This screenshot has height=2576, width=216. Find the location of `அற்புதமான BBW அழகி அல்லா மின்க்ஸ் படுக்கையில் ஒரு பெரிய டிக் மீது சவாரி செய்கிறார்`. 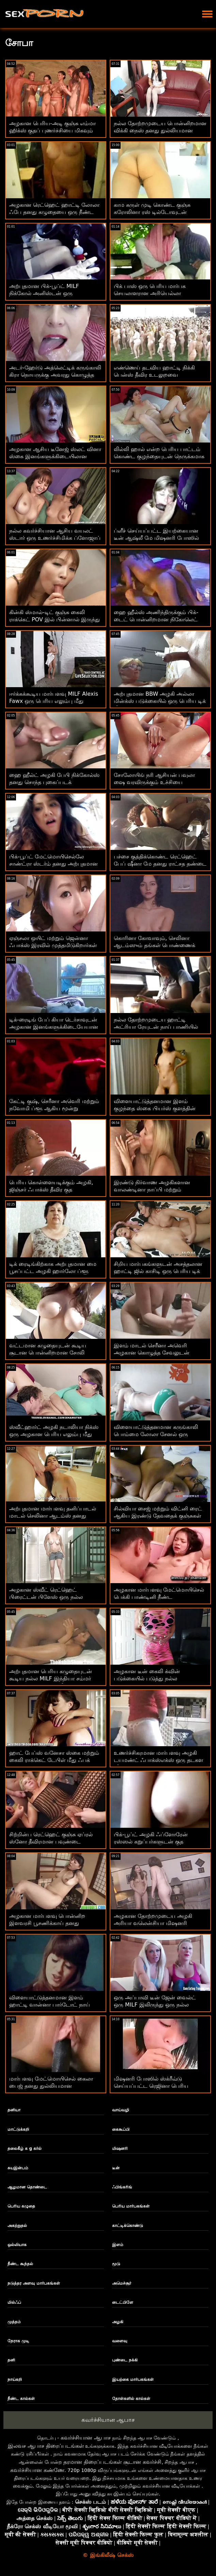

அற்புதமான BBW அழகி அல்லா மின்க்ஸ் படுக்கையில் ஒரு பெரிய டிக் மீது சவாரி செய்கிறார் is located at coordinates (160, 701).